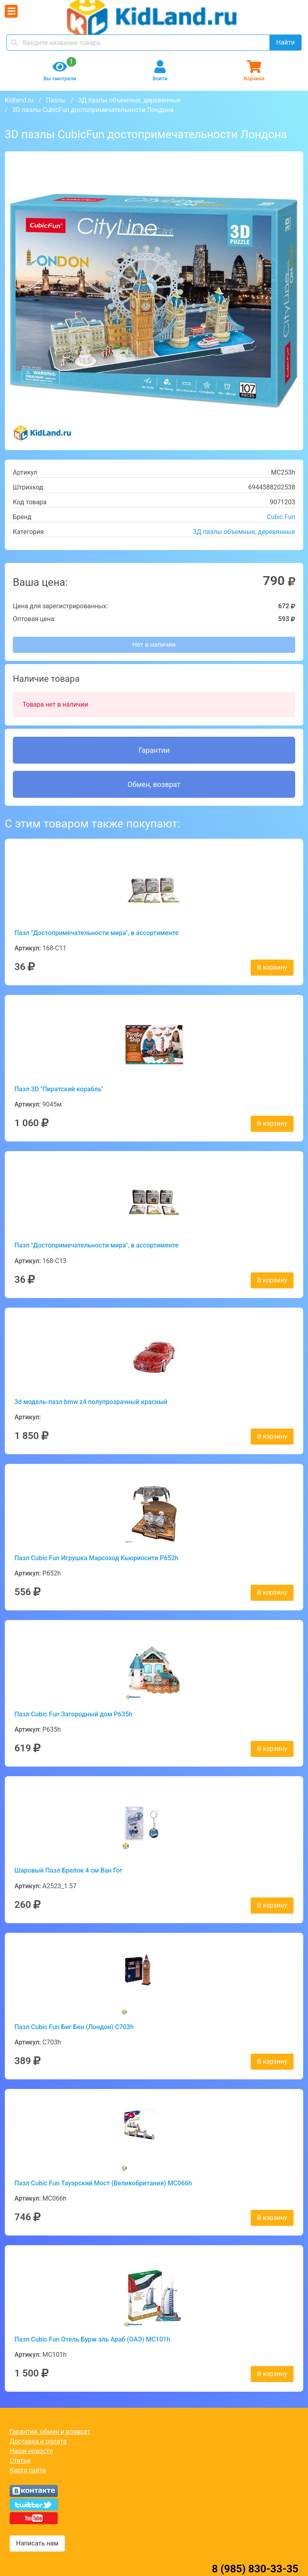  I want to click on Карта сайта, so click(28, 2470).